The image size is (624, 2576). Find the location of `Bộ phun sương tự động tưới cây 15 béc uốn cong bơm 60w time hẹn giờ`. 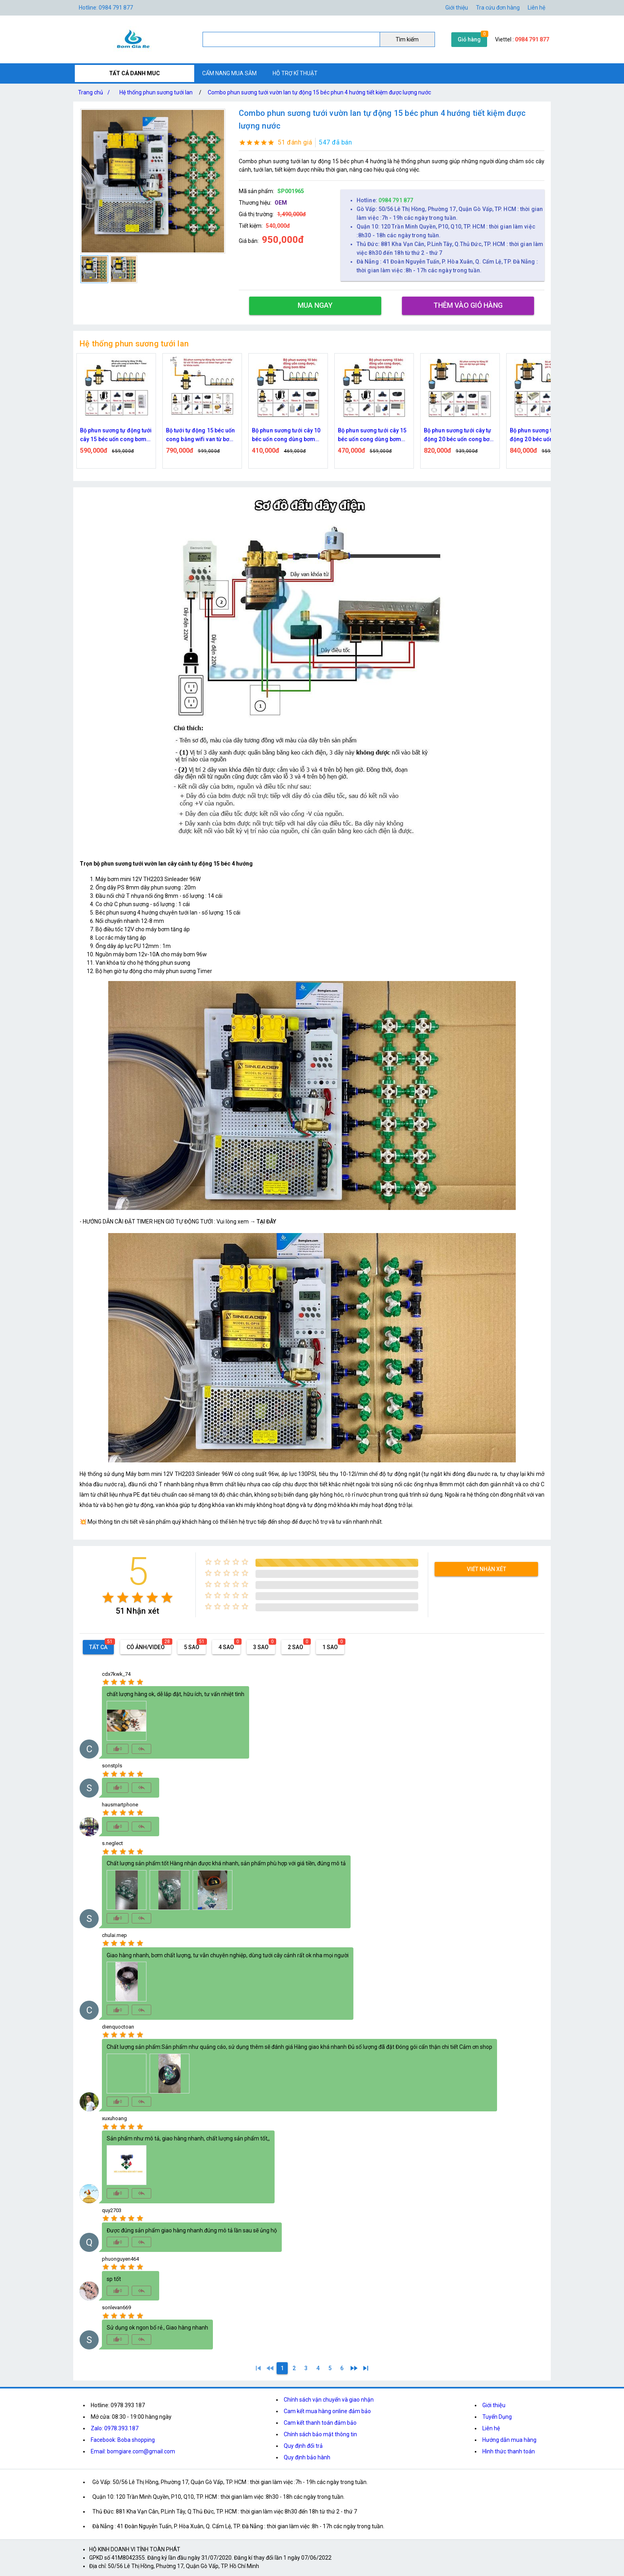

Bộ phun sương tự động tưới cây 15 béc uốn cong bơm 60w time hẹn giờ is located at coordinates (164, 435).